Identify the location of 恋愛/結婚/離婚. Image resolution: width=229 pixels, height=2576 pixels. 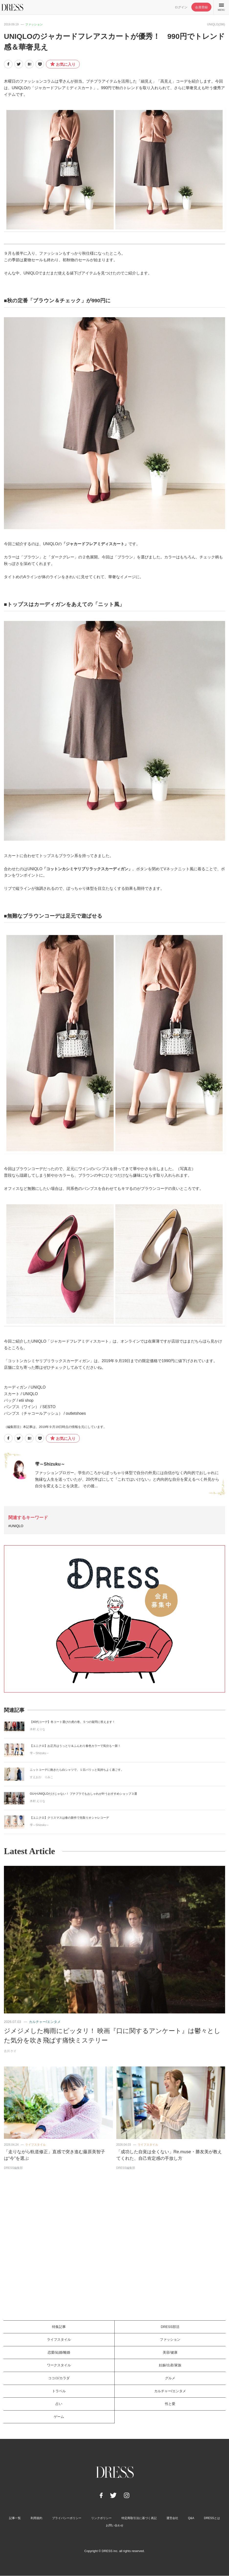
(59, 2352).